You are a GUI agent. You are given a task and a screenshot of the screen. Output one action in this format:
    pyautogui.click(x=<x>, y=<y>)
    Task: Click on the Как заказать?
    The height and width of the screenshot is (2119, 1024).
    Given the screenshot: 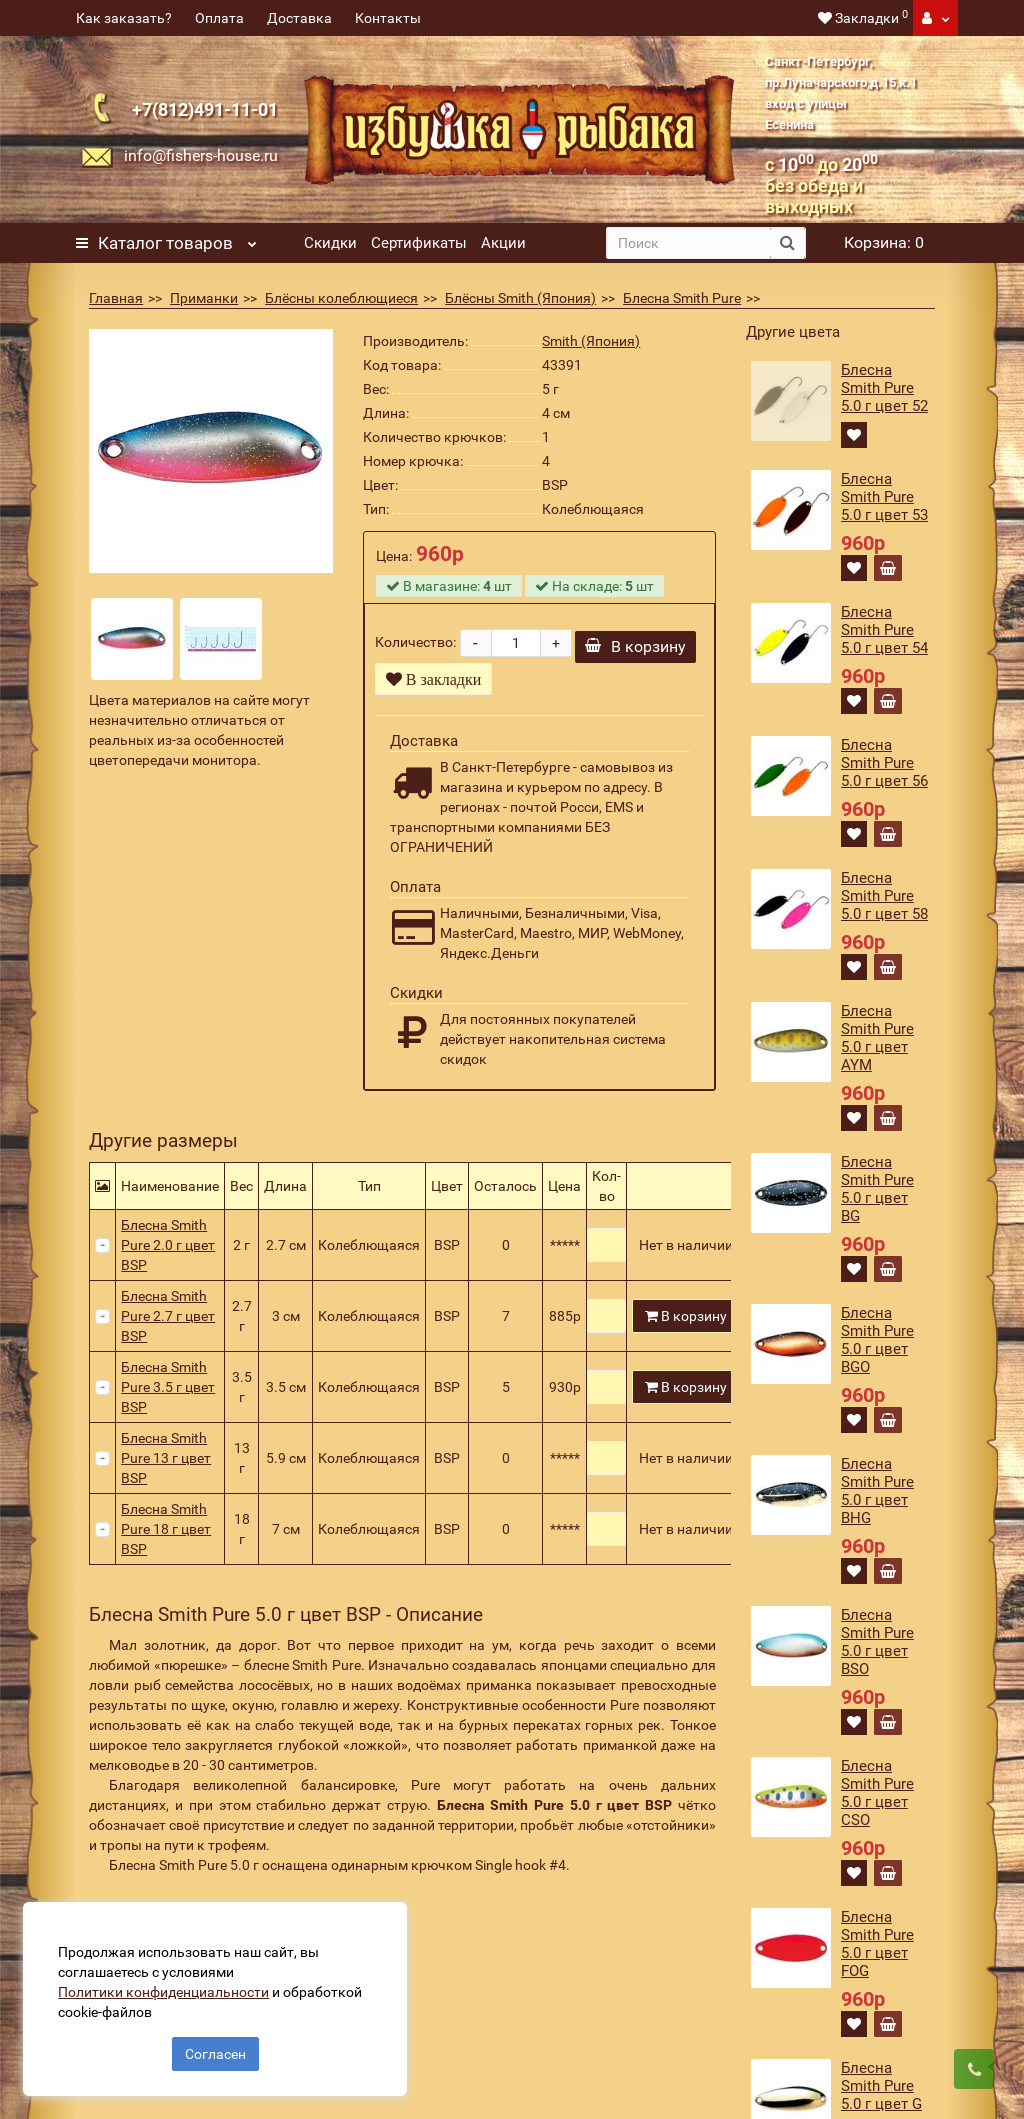 What is the action you would take?
    pyautogui.click(x=124, y=18)
    